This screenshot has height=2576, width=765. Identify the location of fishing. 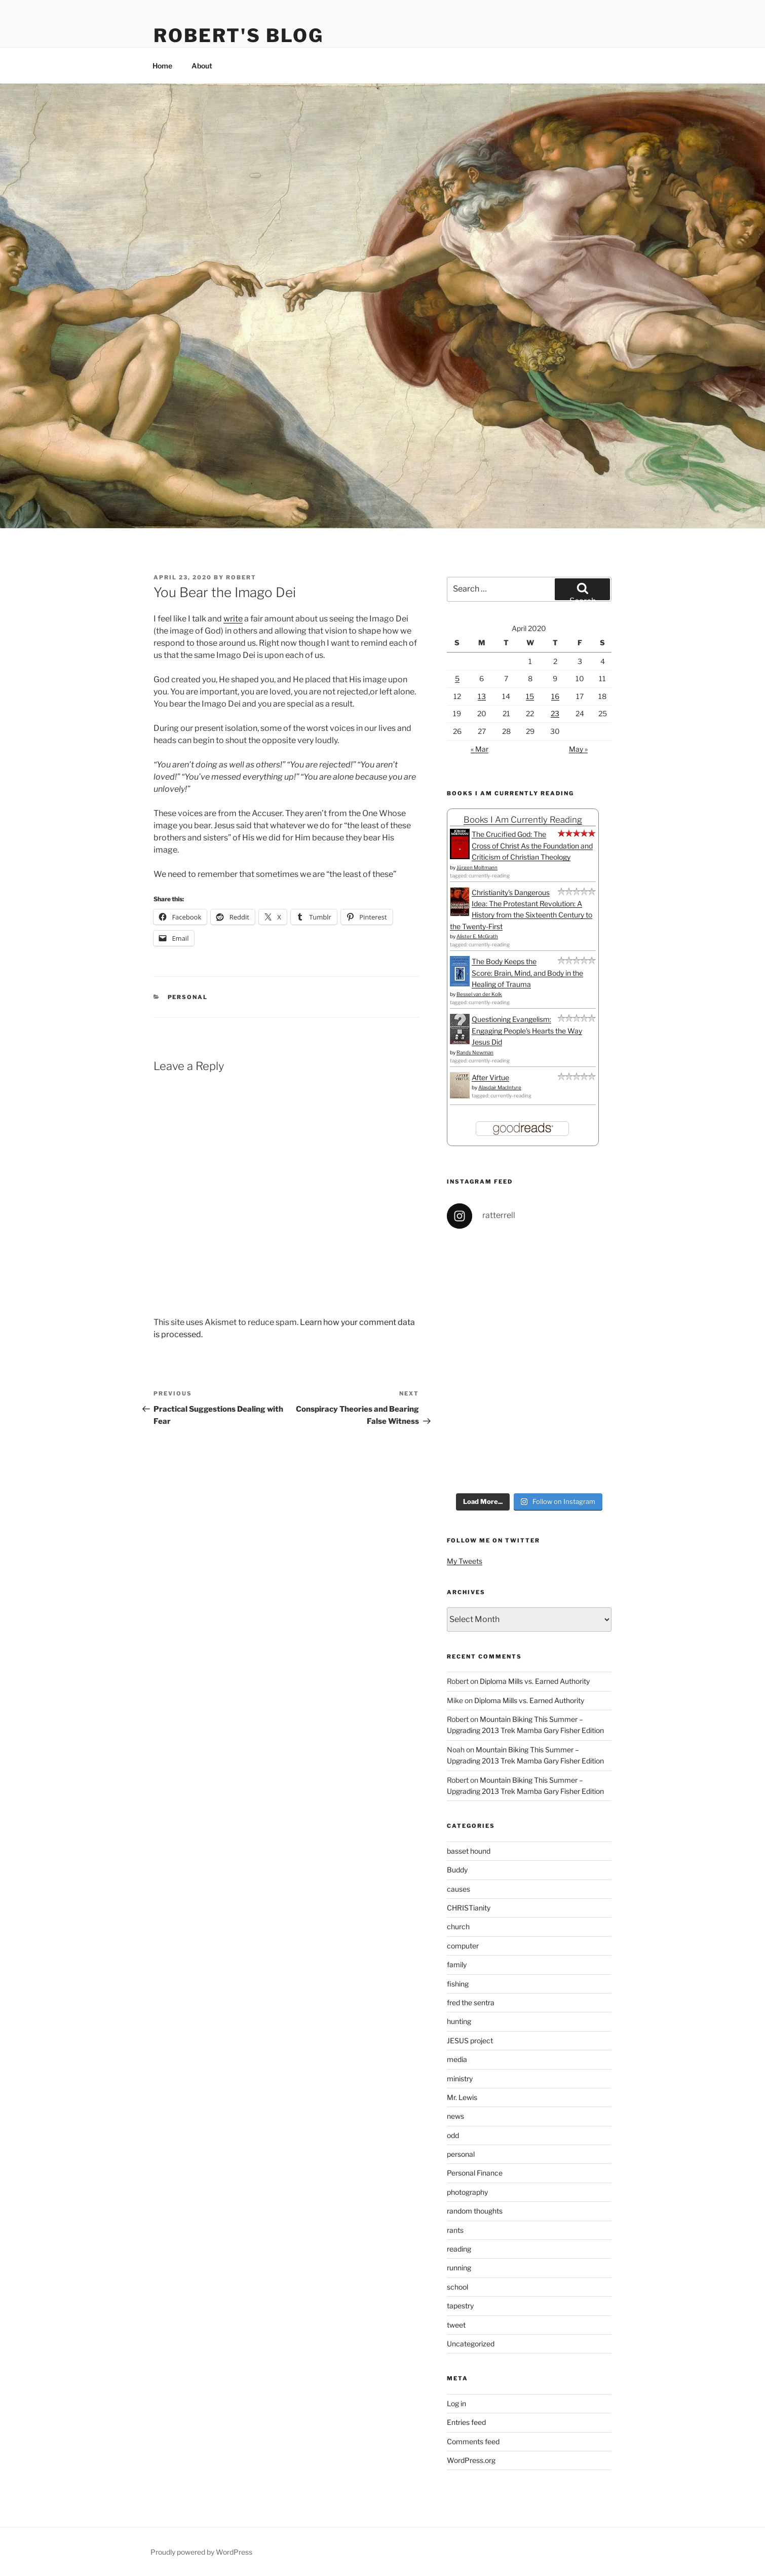
(458, 1983).